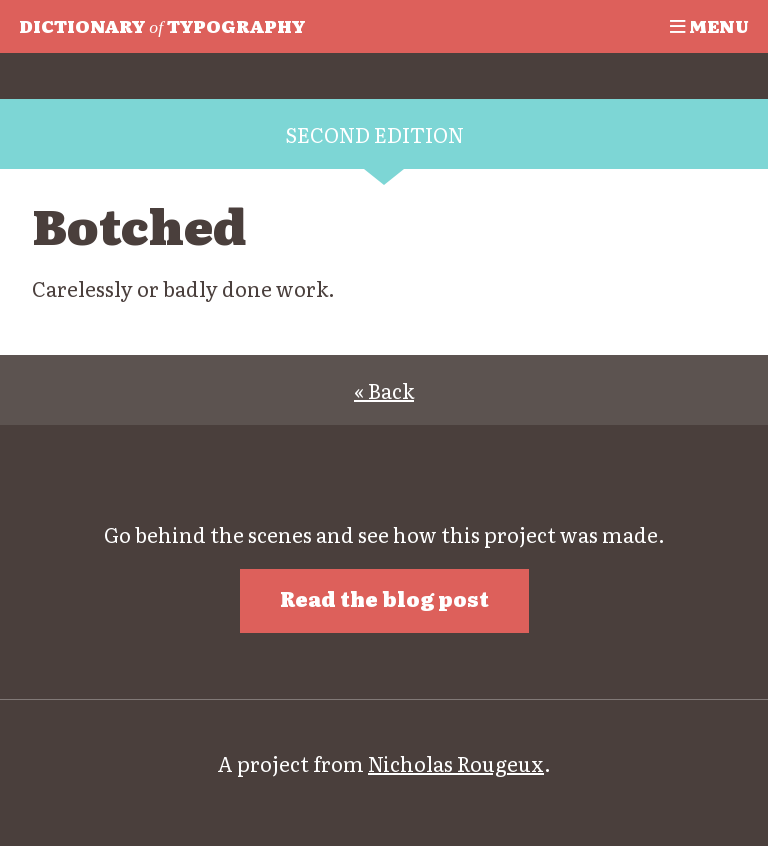 This screenshot has height=846, width=768. What do you see at coordinates (384, 598) in the screenshot?
I see `Read the blog post` at bounding box center [384, 598].